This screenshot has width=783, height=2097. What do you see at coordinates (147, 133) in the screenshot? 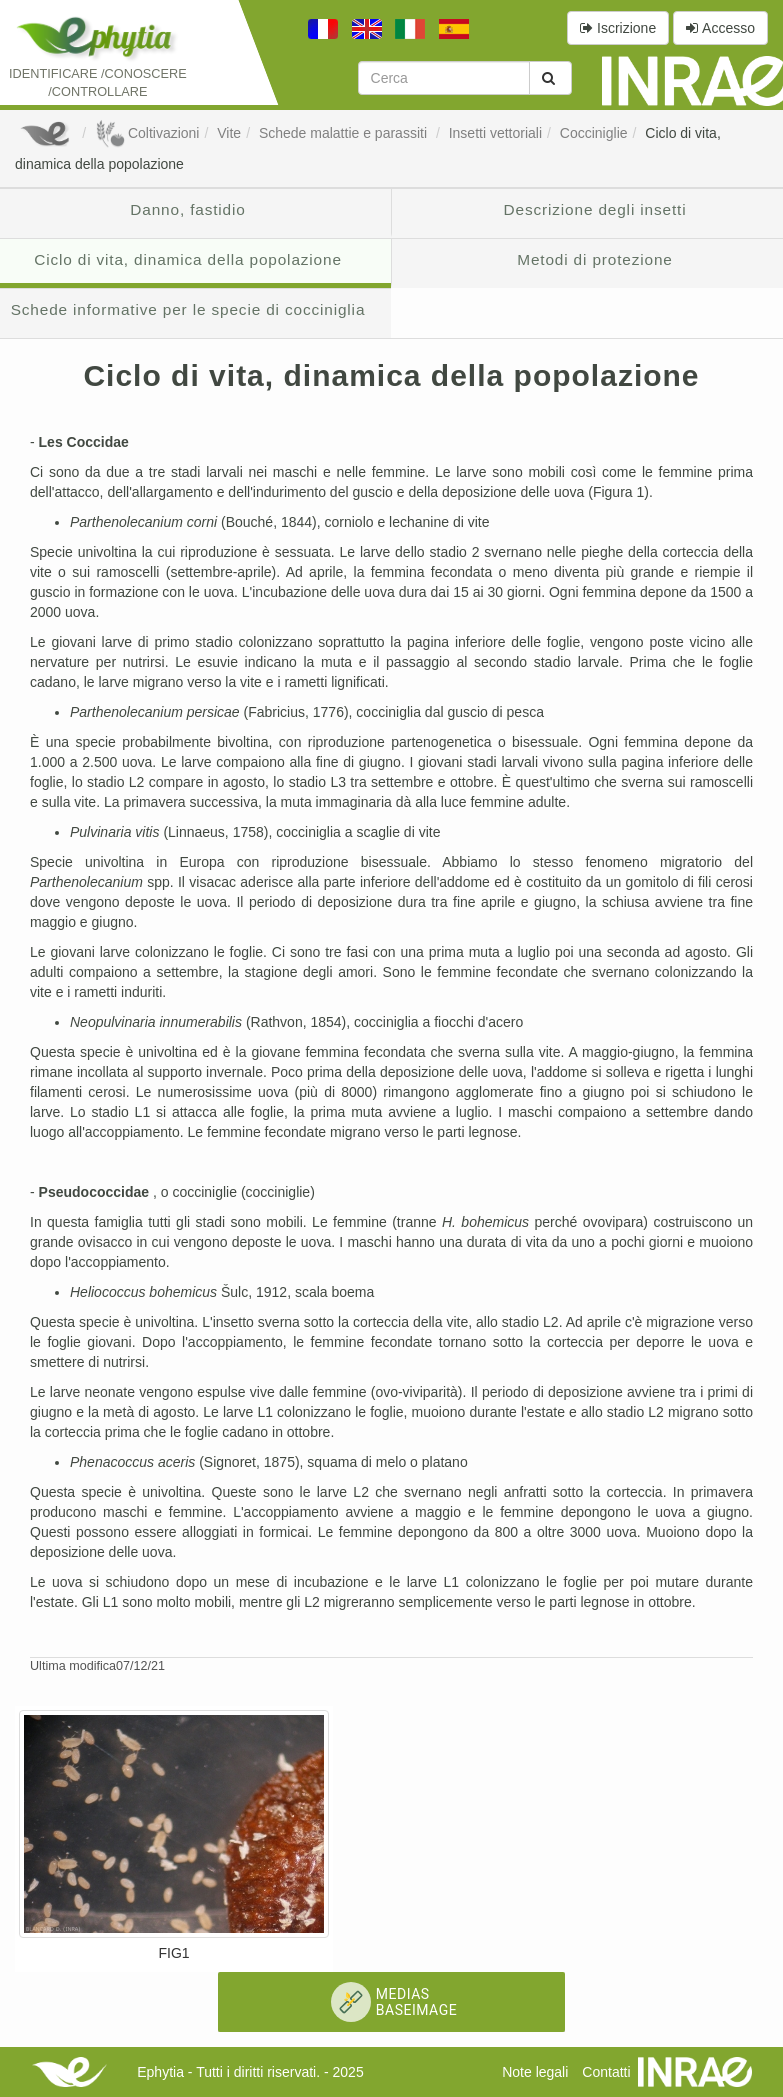
I see `Coltivazioni` at bounding box center [147, 133].